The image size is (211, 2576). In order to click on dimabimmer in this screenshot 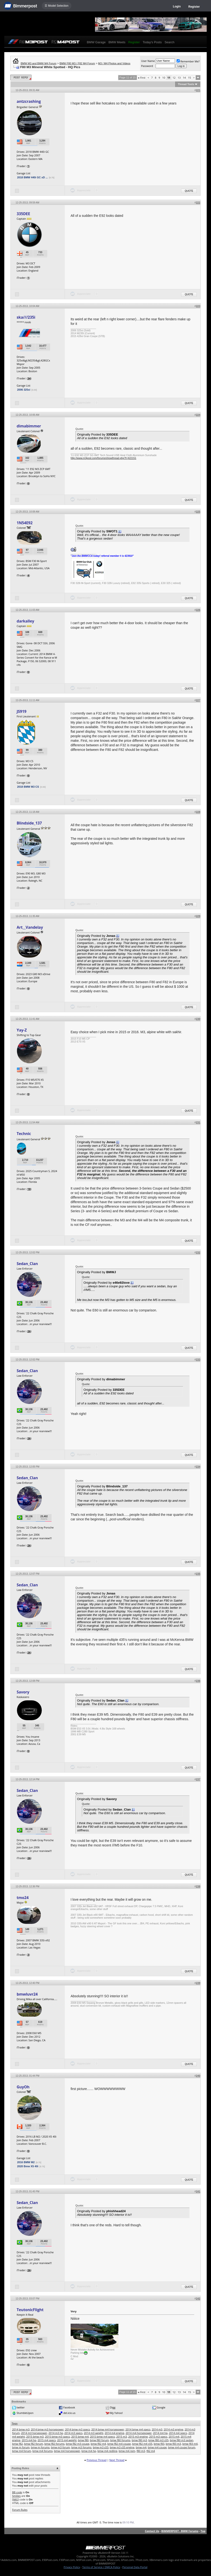, I will do `click(29, 426)`.